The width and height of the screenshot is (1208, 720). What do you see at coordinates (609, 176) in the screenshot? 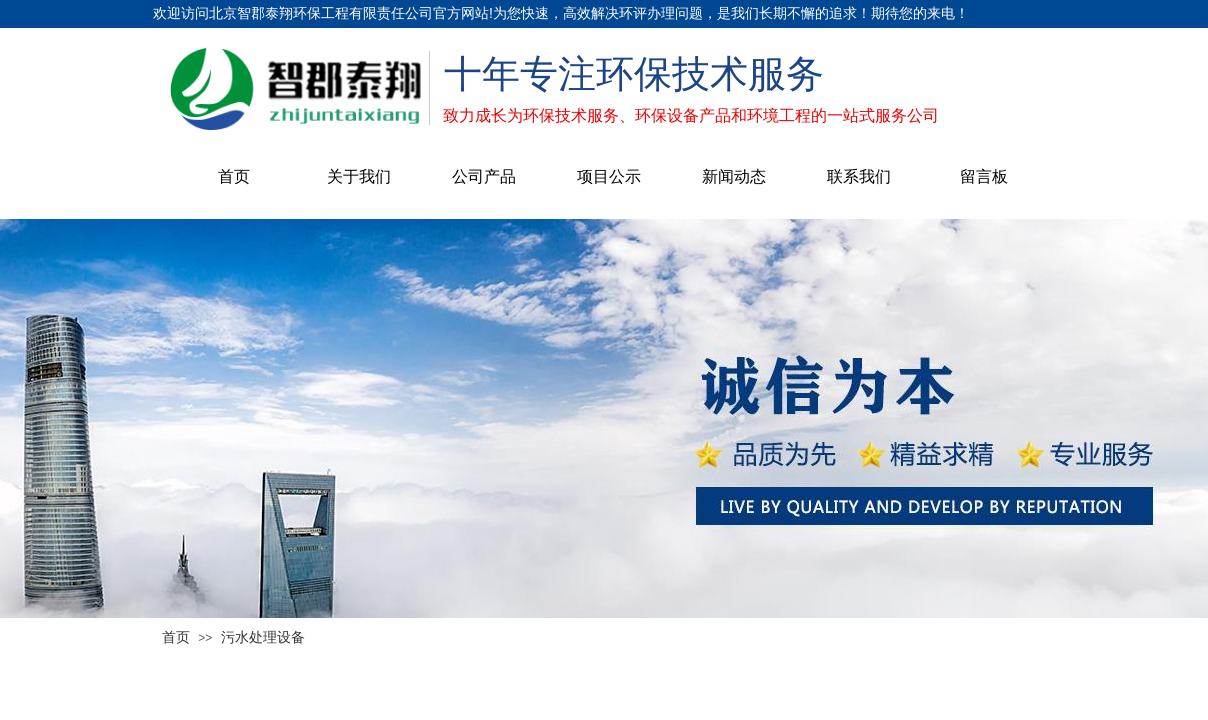
I see `项目公示` at bounding box center [609, 176].